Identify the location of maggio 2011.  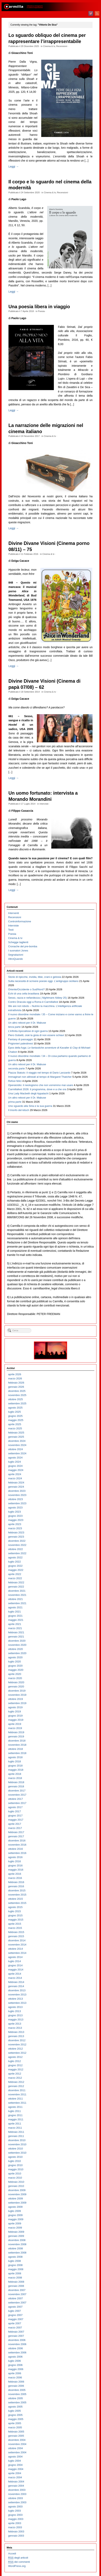
(15, 2119).